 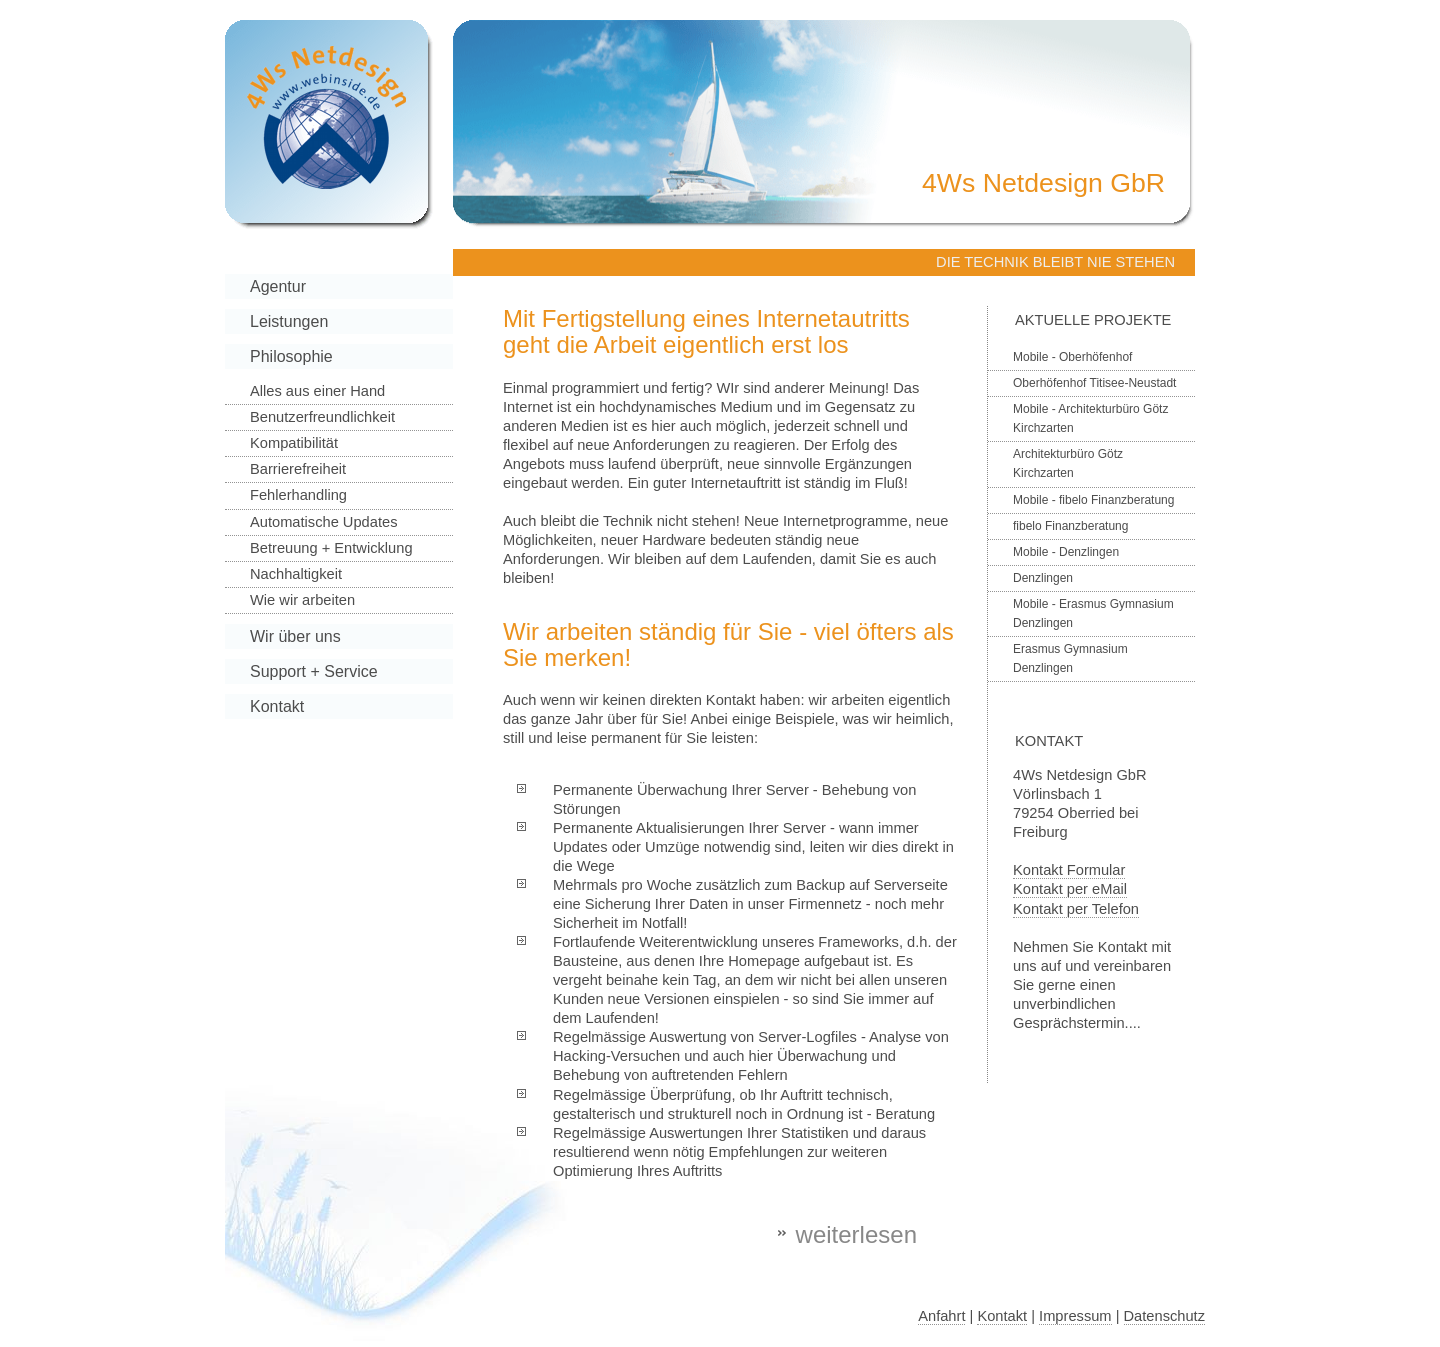 What do you see at coordinates (322, 417) in the screenshot?
I see `Benutzerfreundlichkeit` at bounding box center [322, 417].